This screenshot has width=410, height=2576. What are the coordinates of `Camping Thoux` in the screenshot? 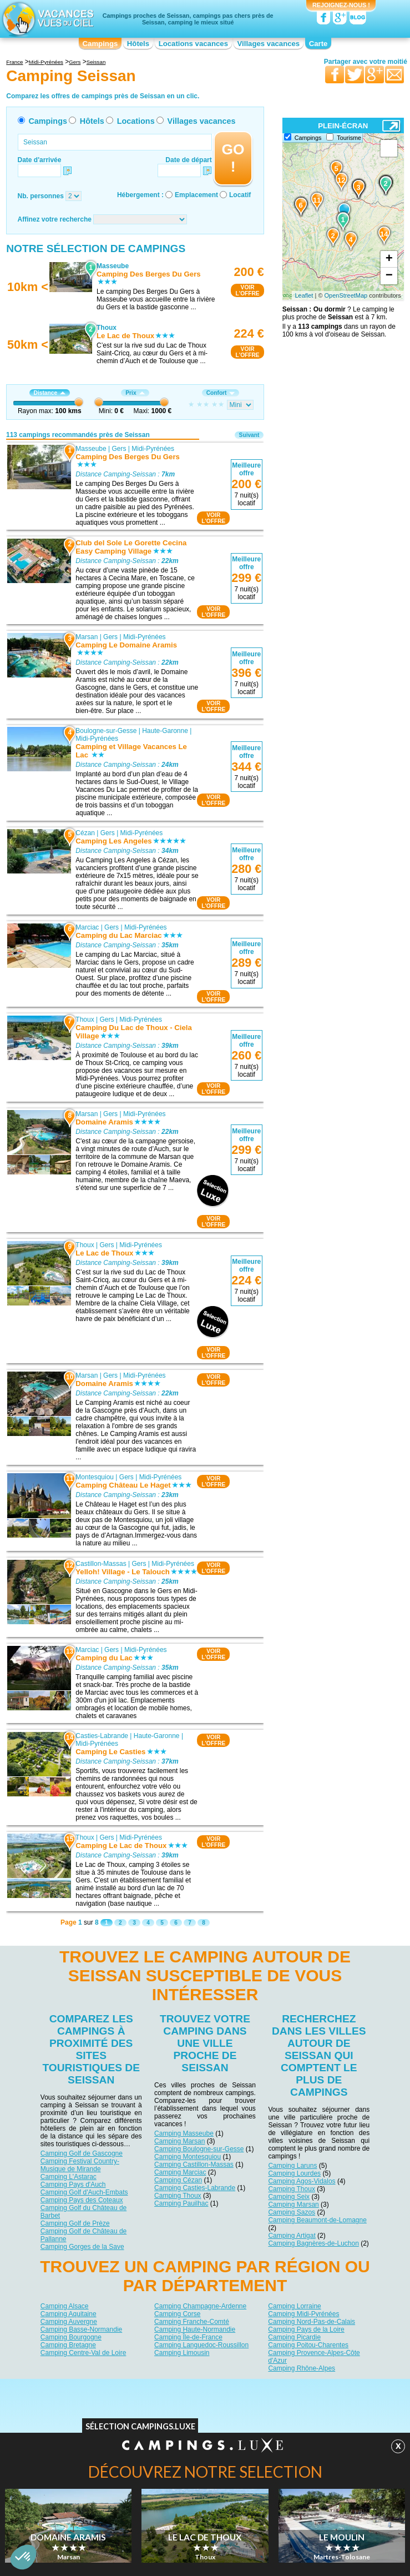 It's located at (177, 2196).